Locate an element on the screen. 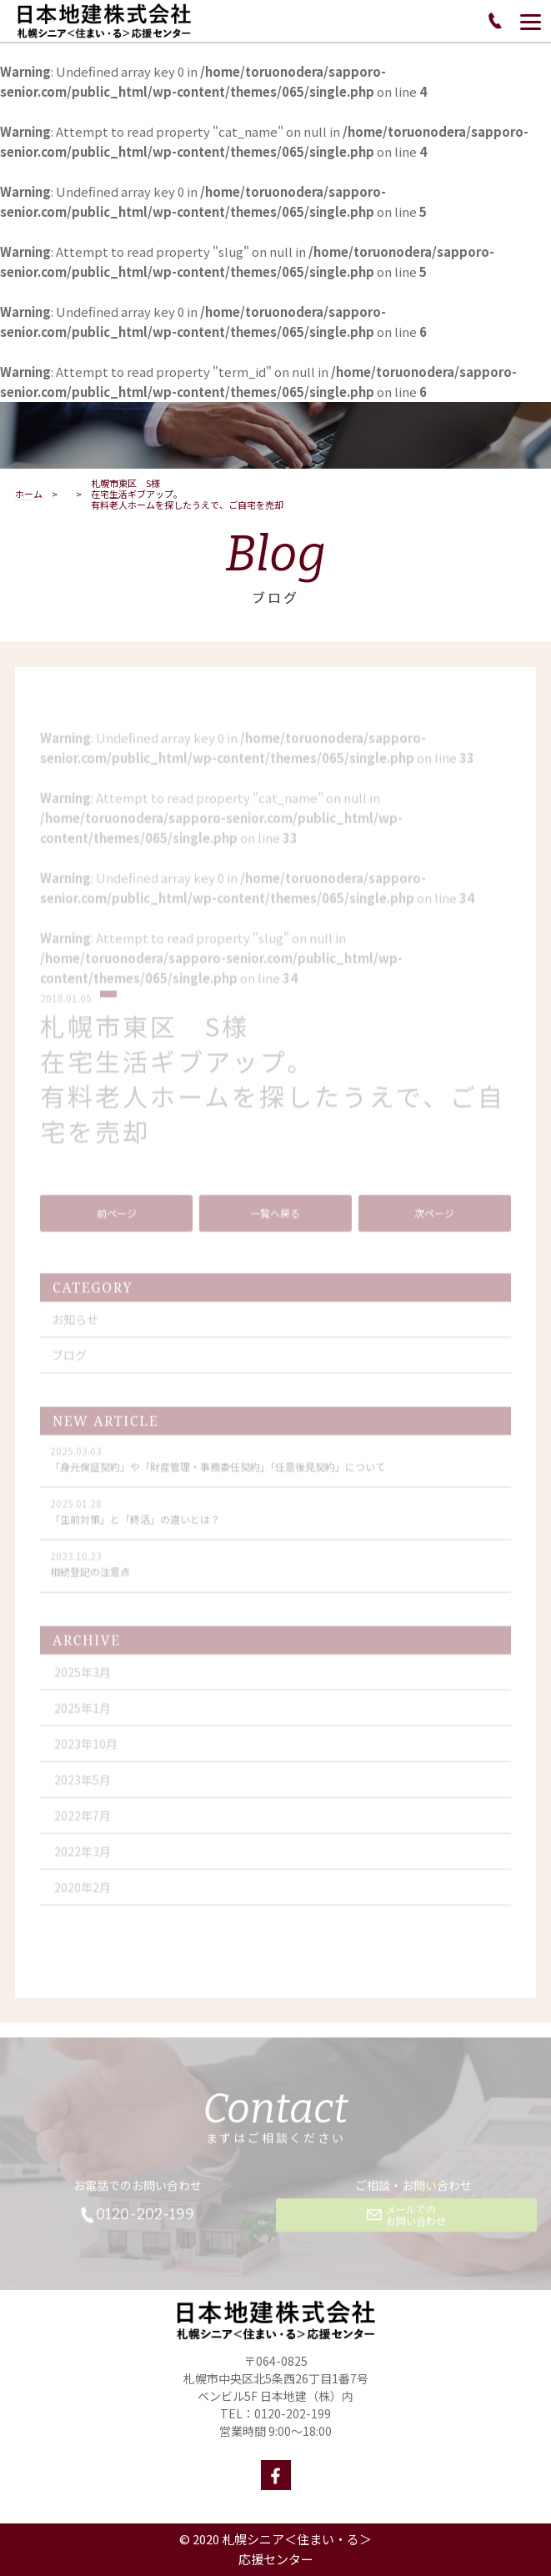  2025年3月 is located at coordinates (82, 1686).